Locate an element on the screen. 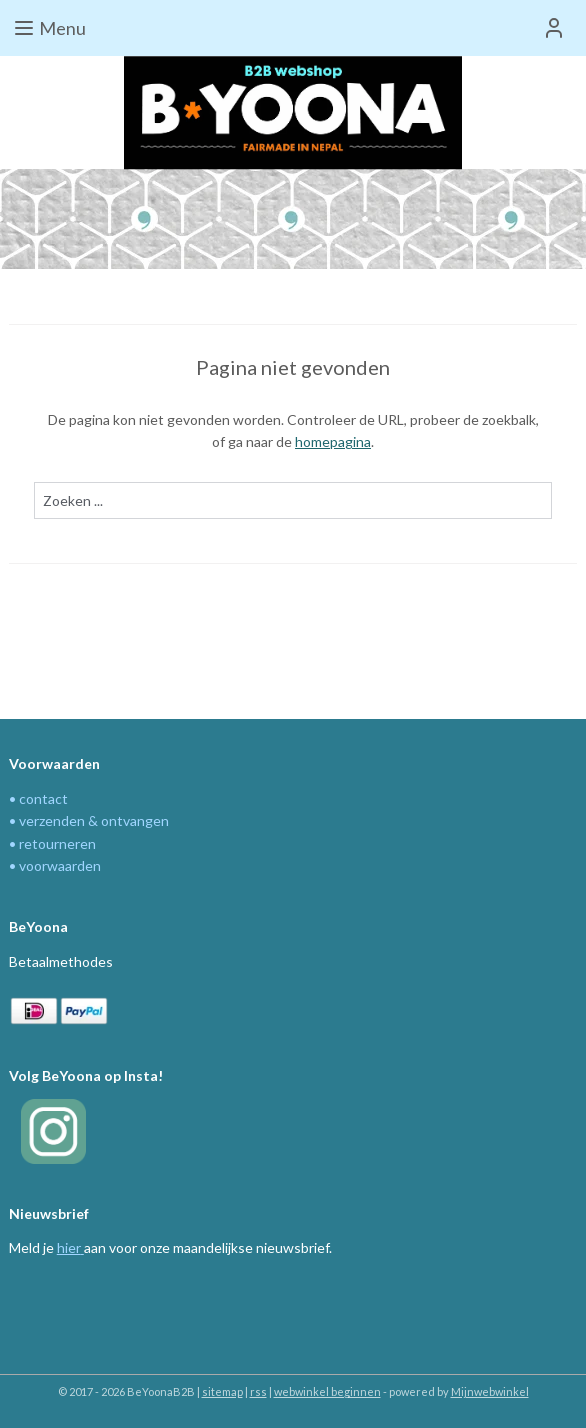  sitemap is located at coordinates (222, 1391).